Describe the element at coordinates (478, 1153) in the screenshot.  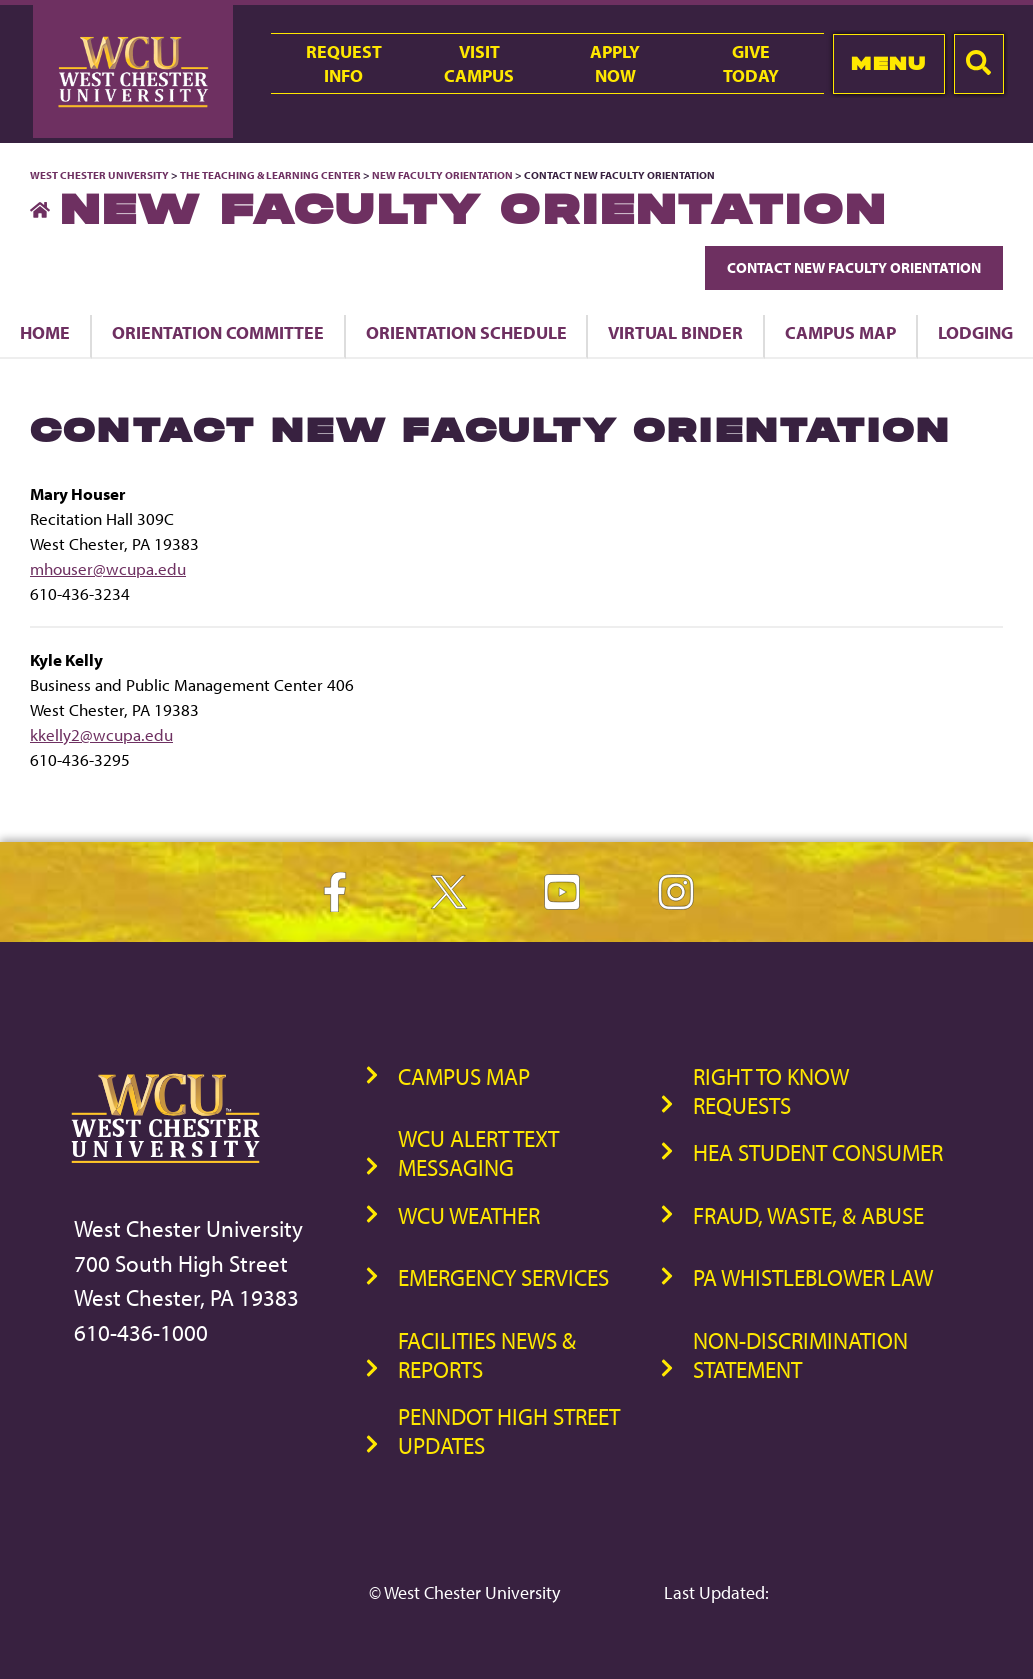
I see `WCU Alert Text Messaging` at that location.